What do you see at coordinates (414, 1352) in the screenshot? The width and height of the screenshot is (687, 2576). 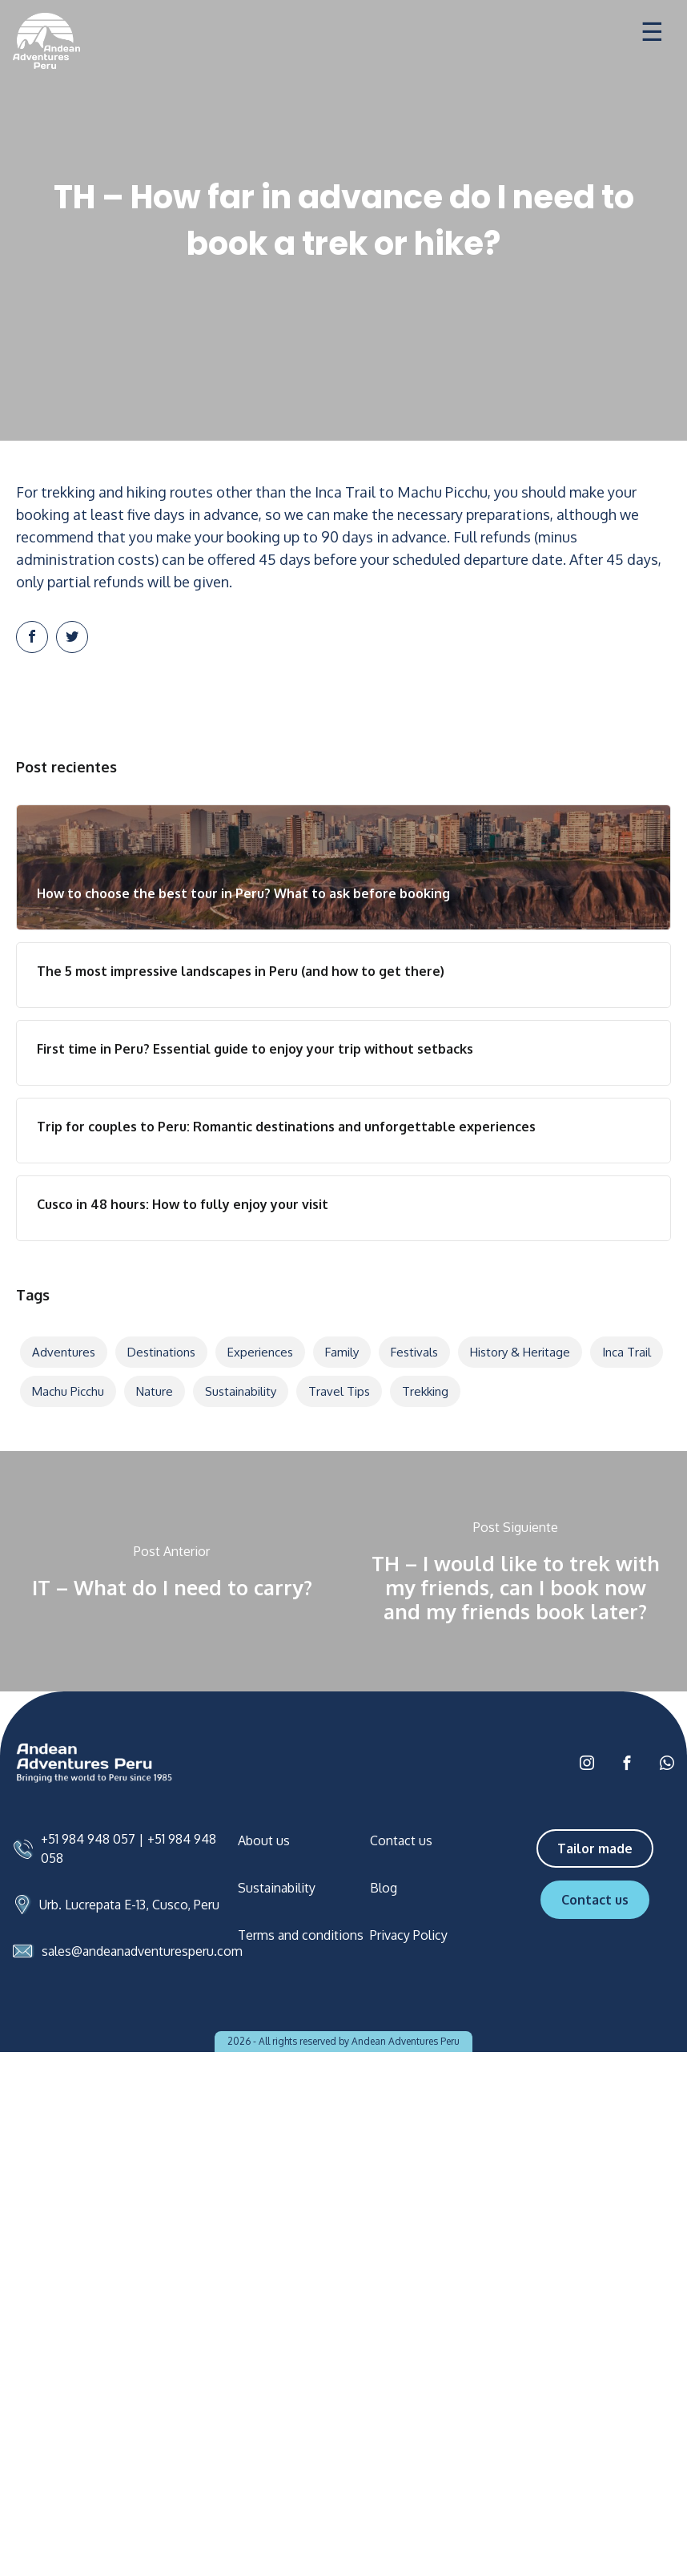 I see `Festivals` at bounding box center [414, 1352].